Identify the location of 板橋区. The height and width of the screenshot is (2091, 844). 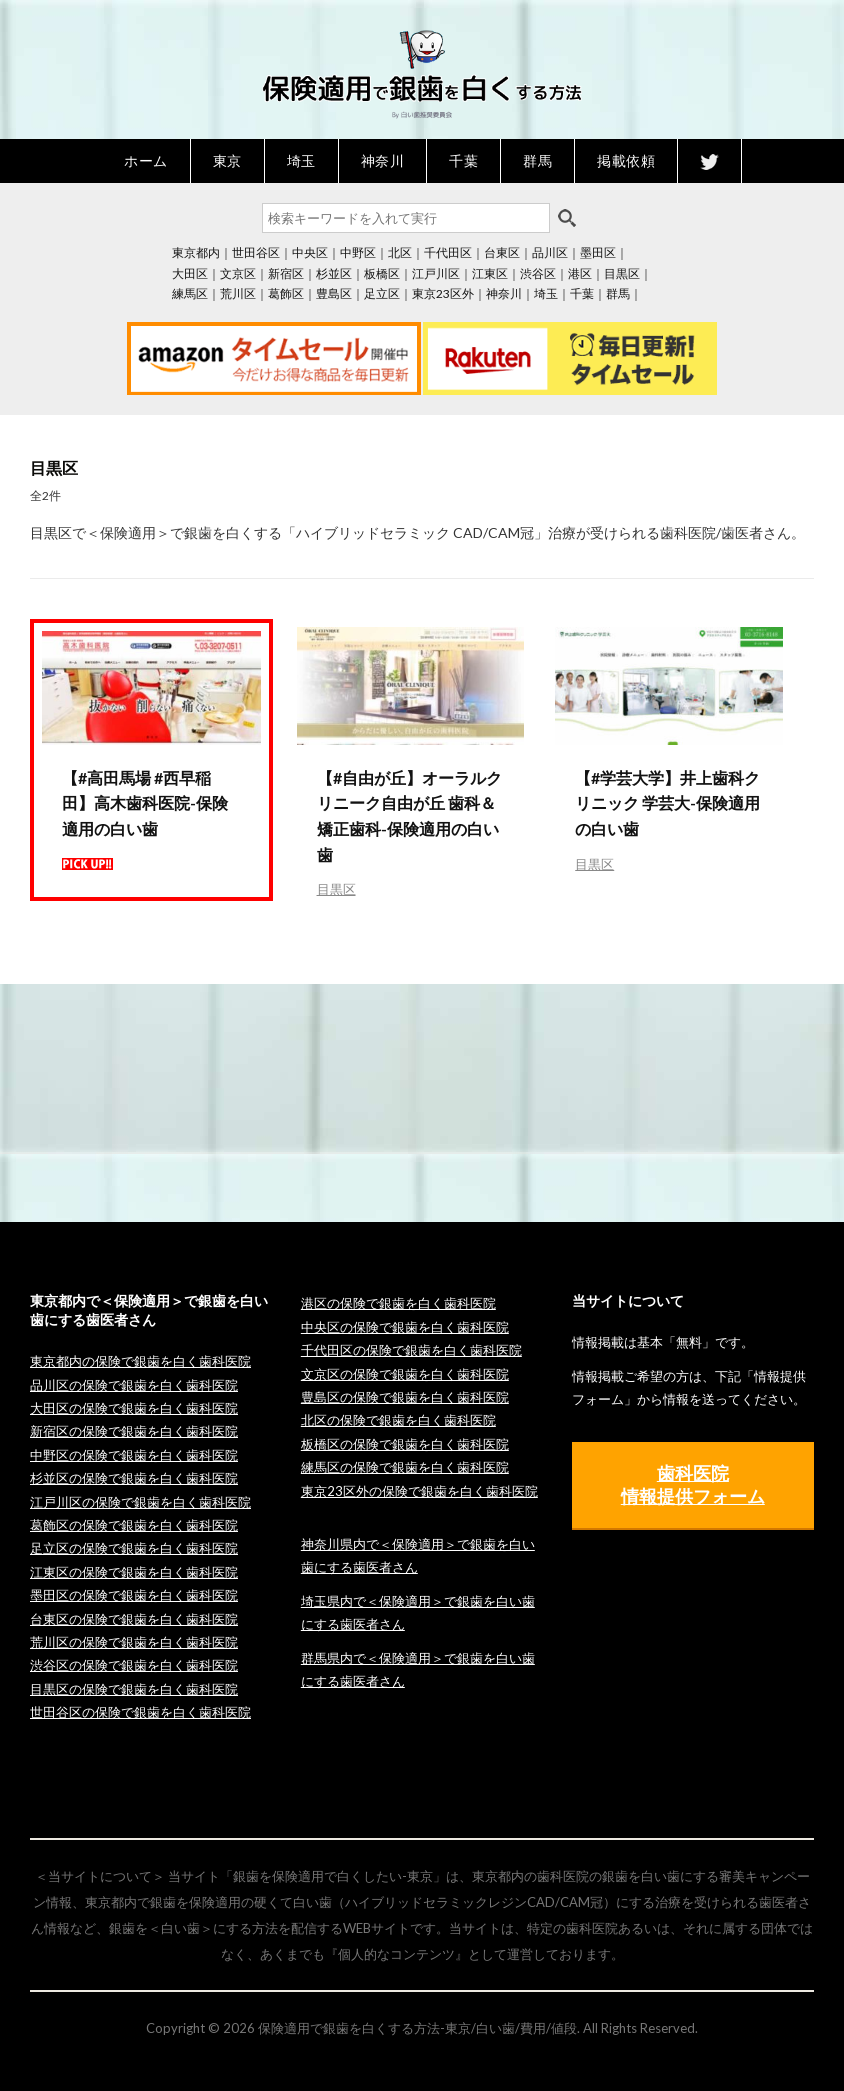
(382, 273).